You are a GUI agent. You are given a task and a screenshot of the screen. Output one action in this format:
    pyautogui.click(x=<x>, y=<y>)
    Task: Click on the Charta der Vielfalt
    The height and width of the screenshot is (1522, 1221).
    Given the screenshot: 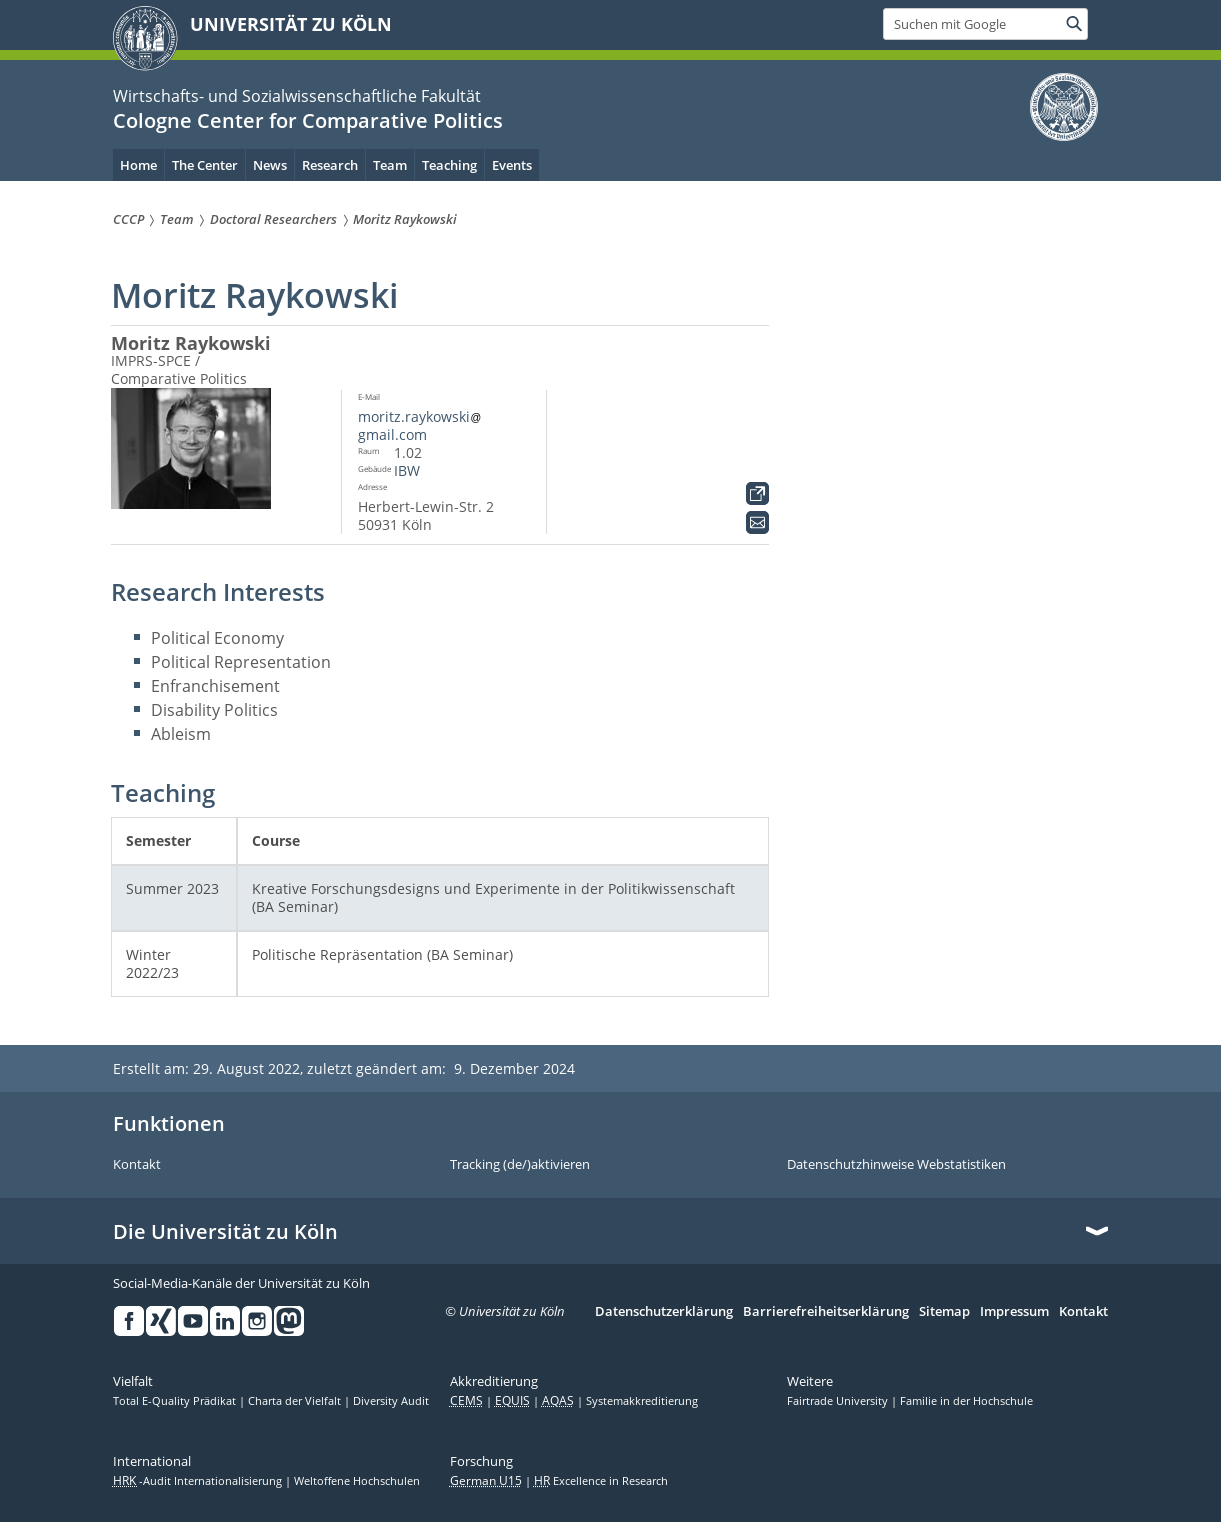 What is the action you would take?
    pyautogui.click(x=296, y=1401)
    